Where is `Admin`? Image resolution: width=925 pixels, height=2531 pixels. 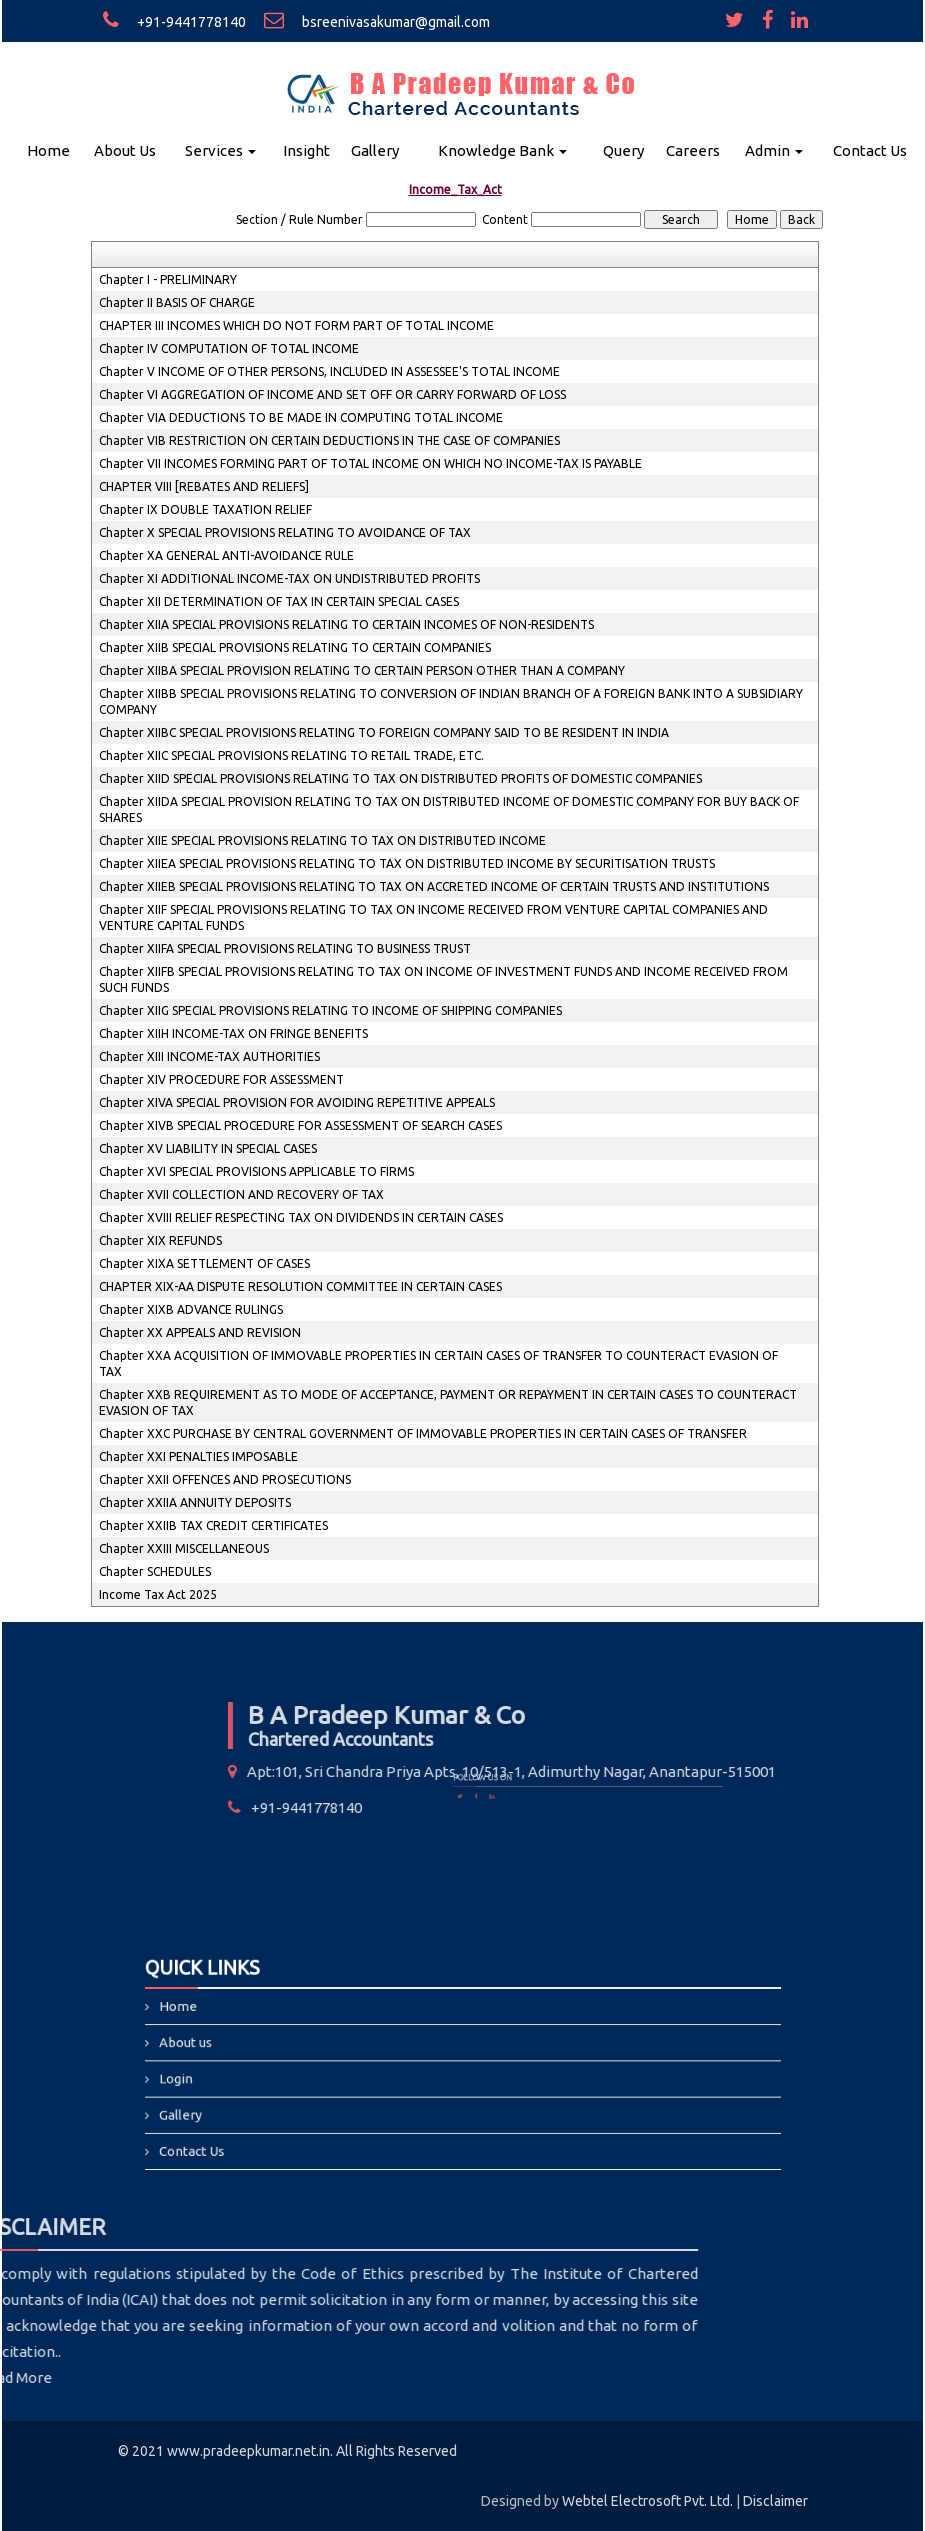
Admin is located at coordinates (774, 150).